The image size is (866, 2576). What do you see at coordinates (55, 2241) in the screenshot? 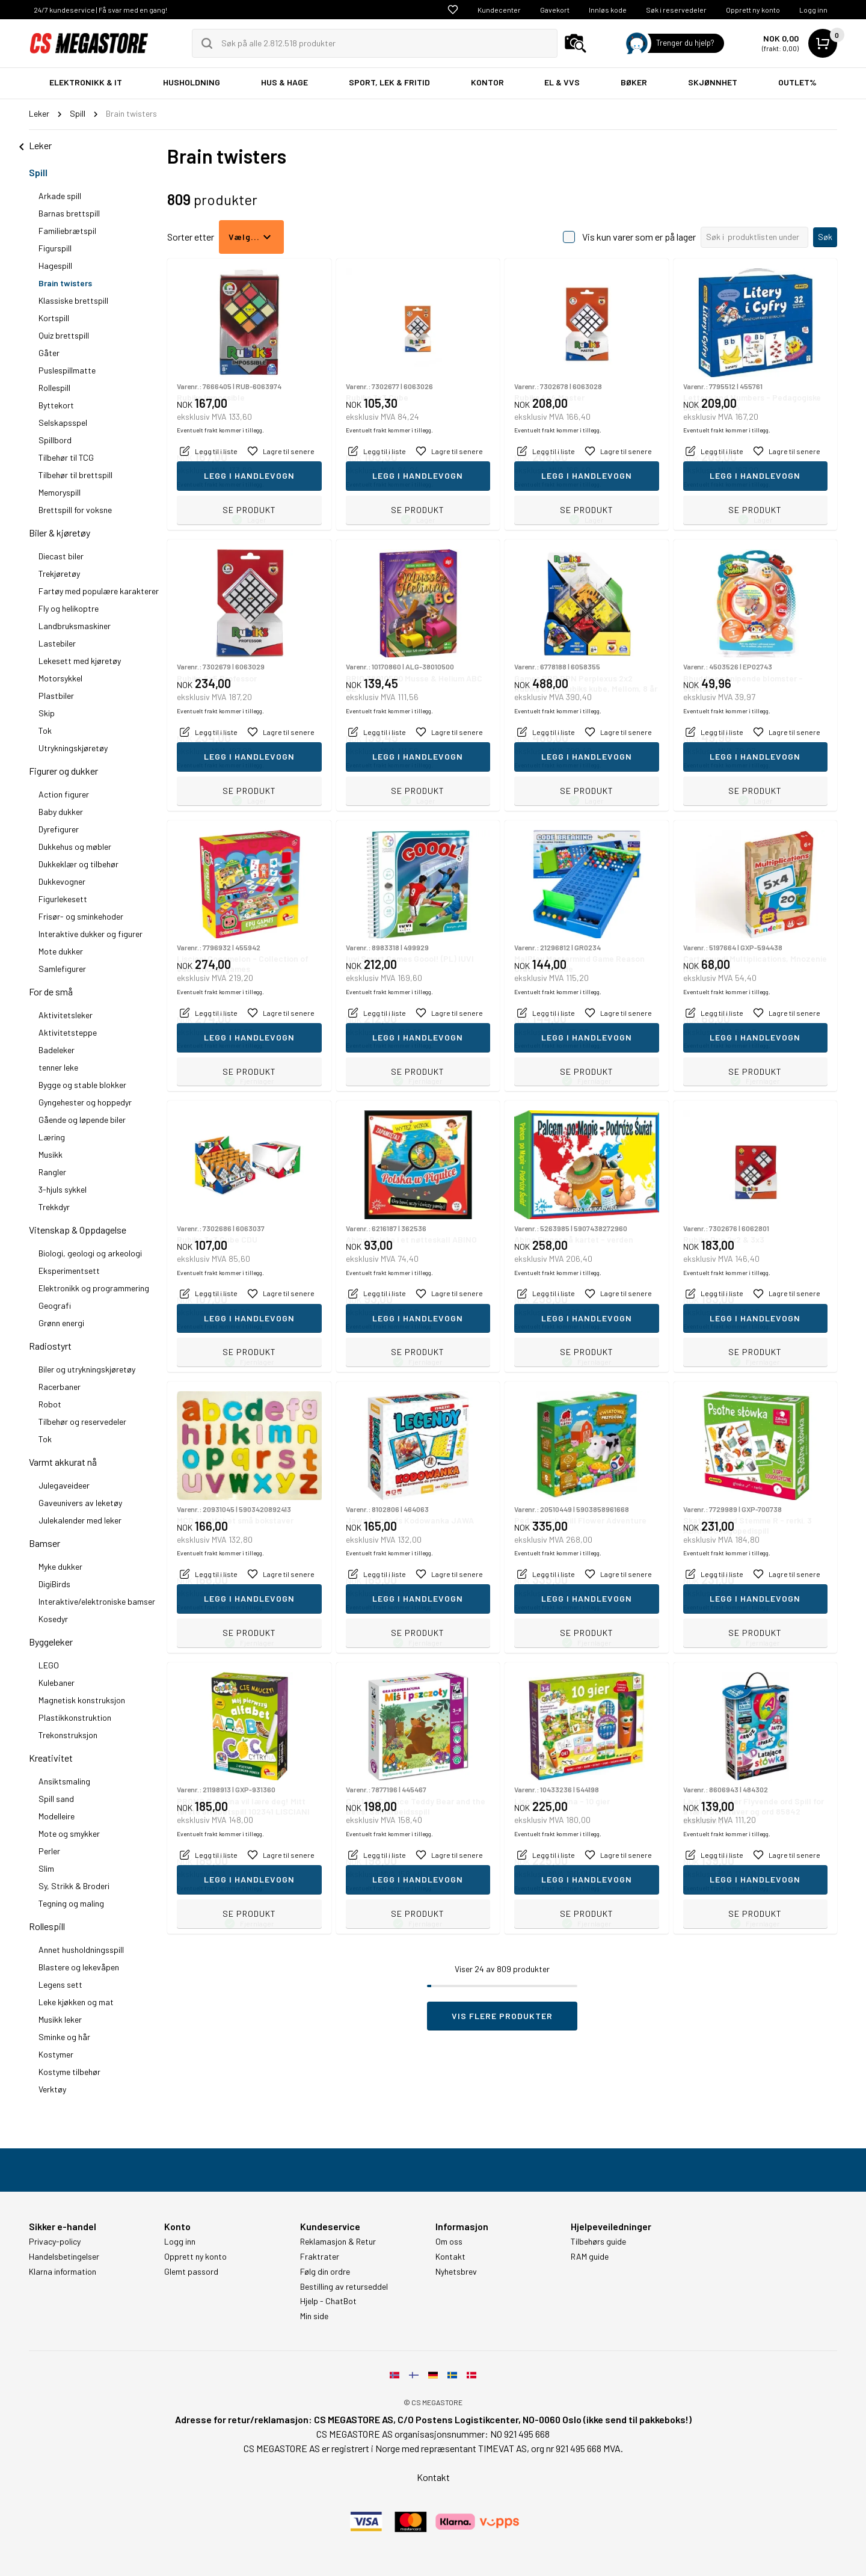
I see `Privacy-policy` at bounding box center [55, 2241].